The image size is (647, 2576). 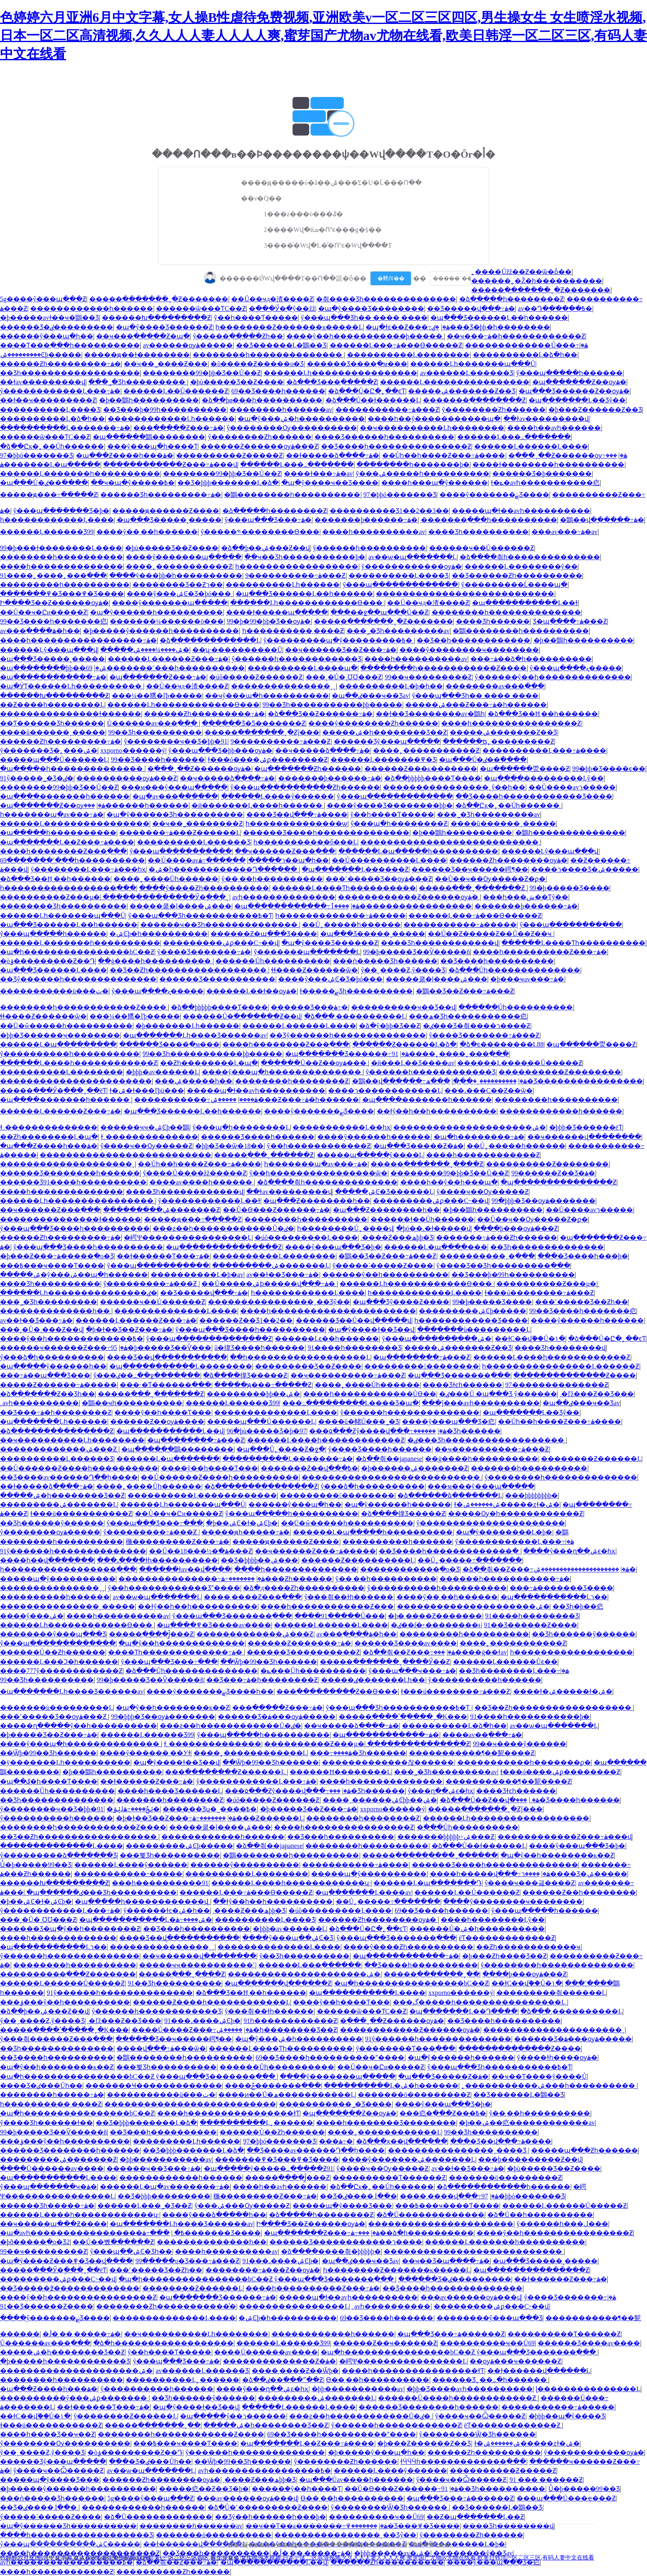 I want to click on ��ҹ�պ�ŷ�����߿�, so click(x=133, y=482).